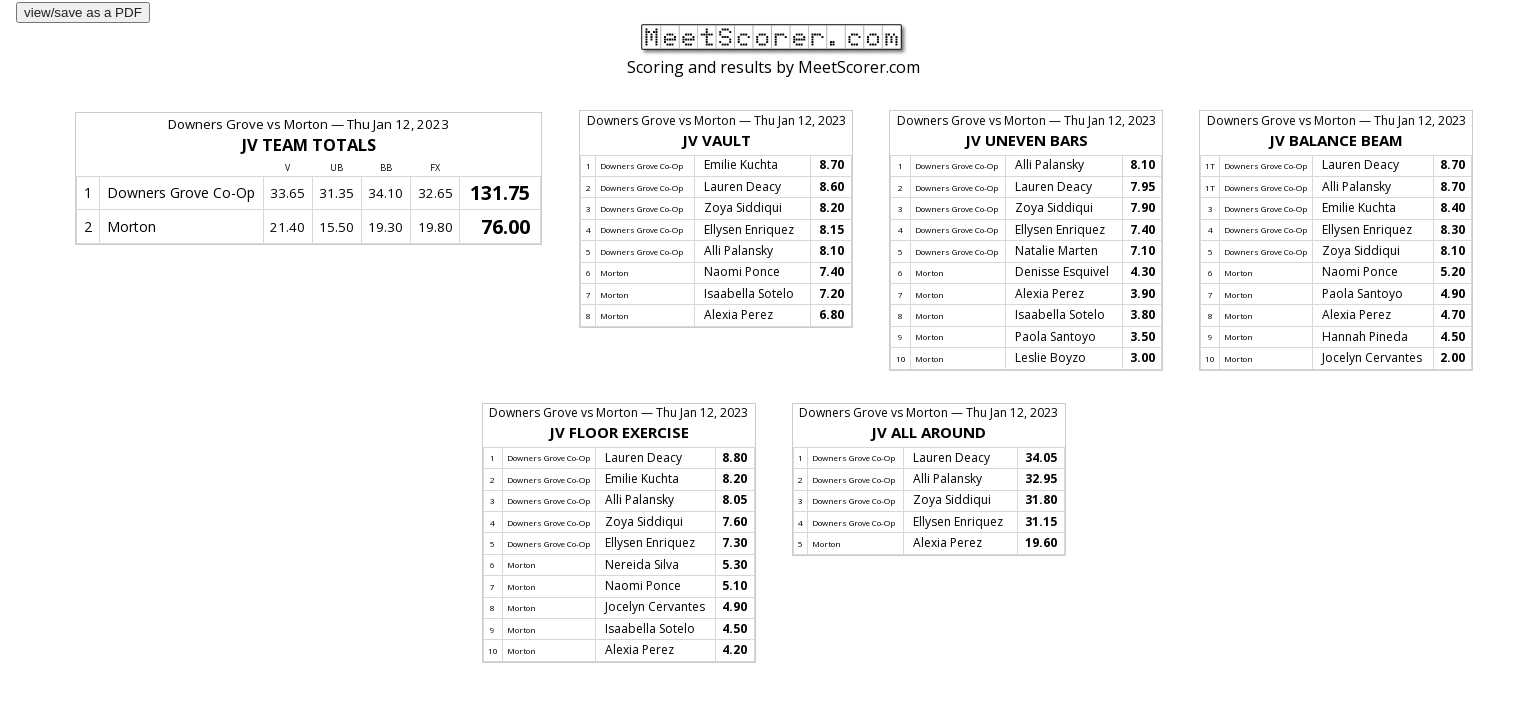 Image resolution: width=1515 pixels, height=720 pixels. I want to click on view/save as a PDF, so click(83, 12).